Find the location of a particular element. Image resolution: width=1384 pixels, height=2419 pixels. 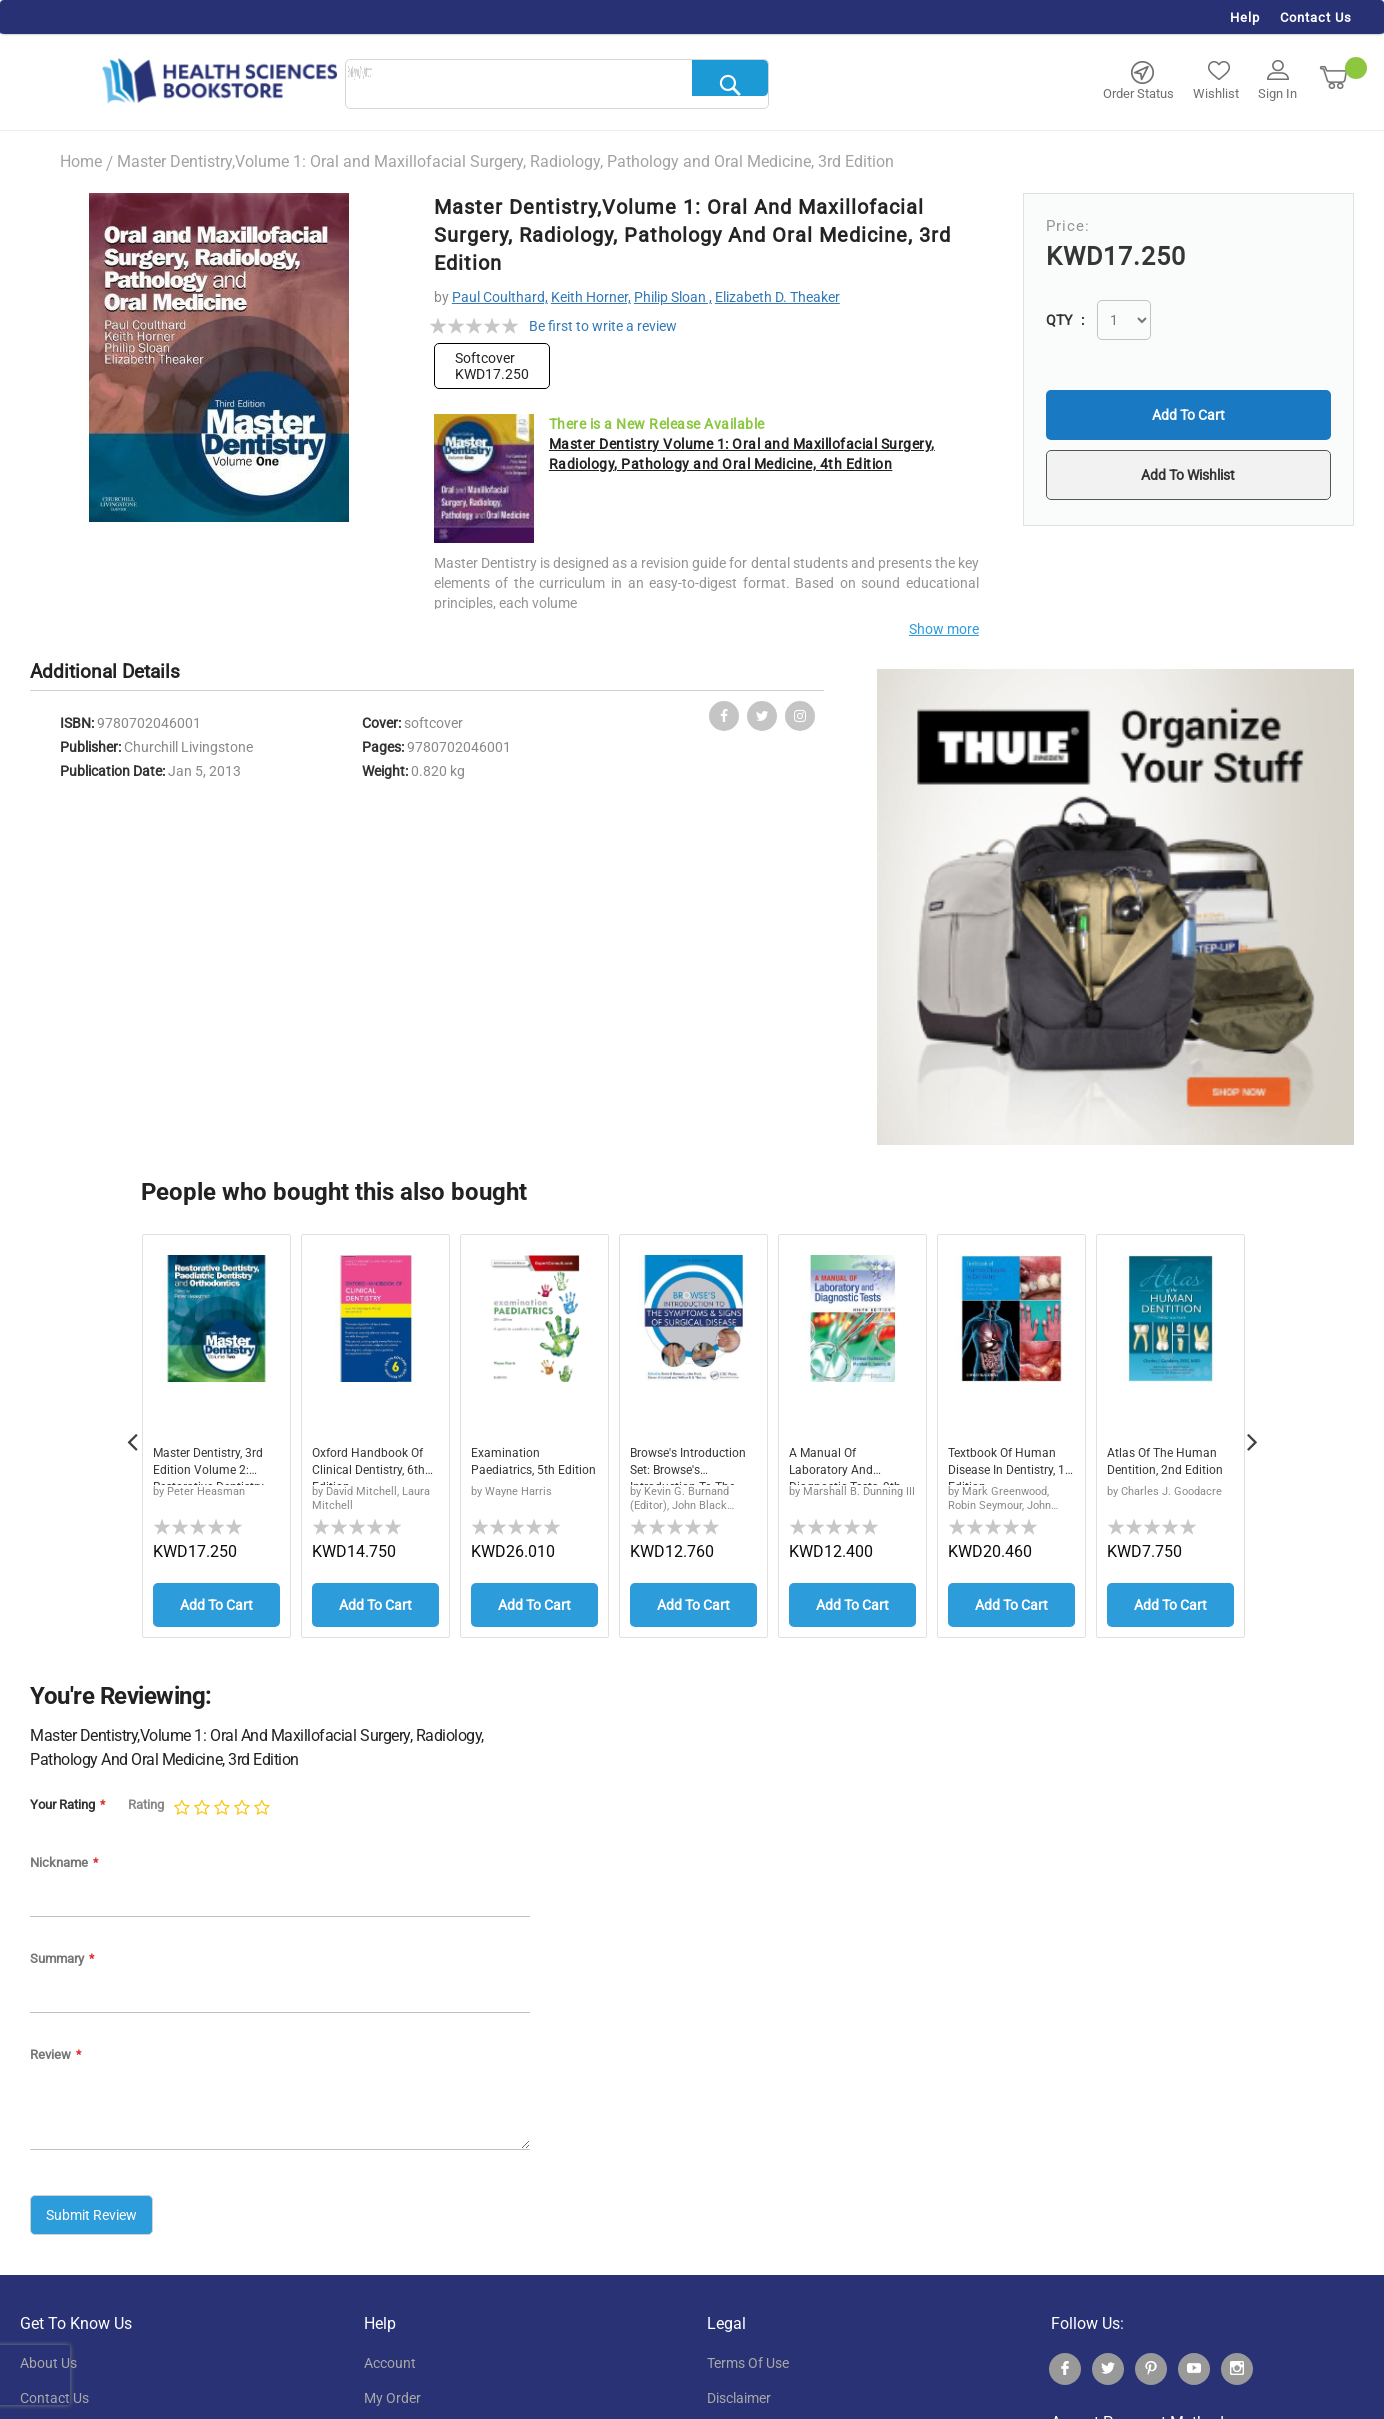

Help is located at coordinates (1245, 17).